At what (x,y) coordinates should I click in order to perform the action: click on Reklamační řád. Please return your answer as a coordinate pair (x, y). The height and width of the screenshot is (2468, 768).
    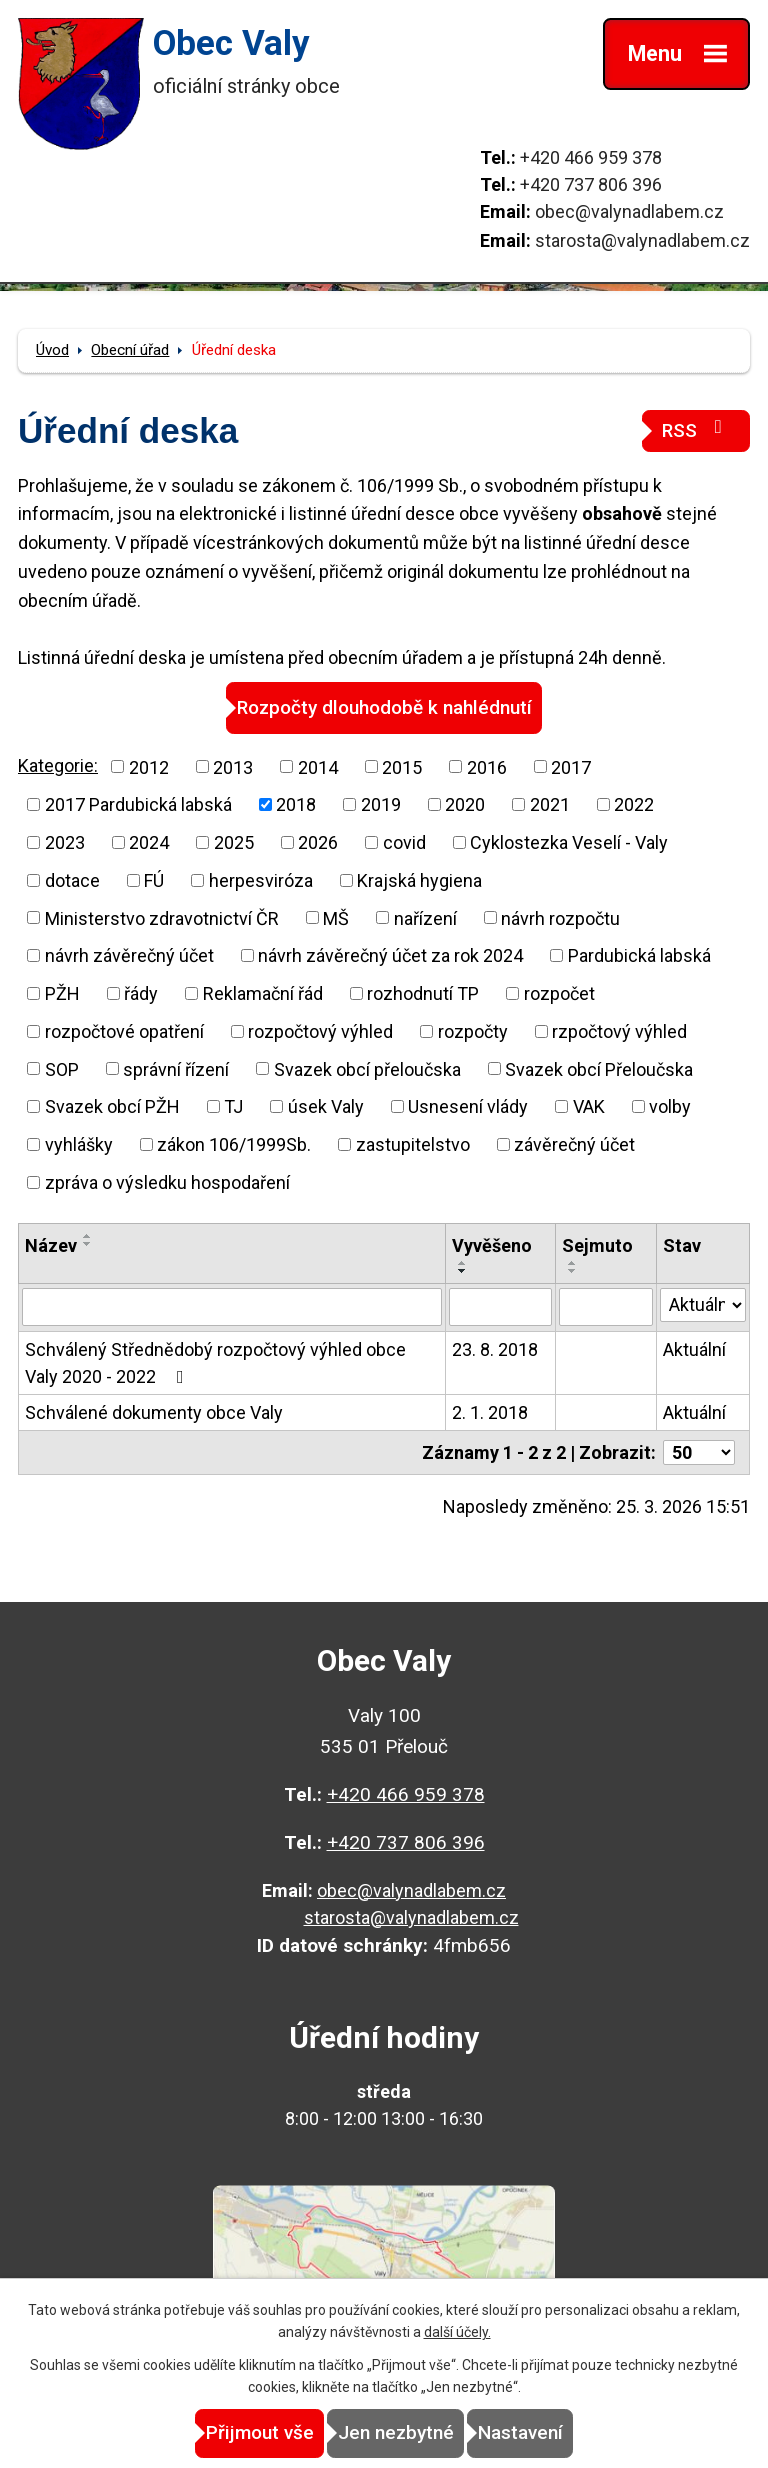
    Looking at the image, I should click on (263, 993).